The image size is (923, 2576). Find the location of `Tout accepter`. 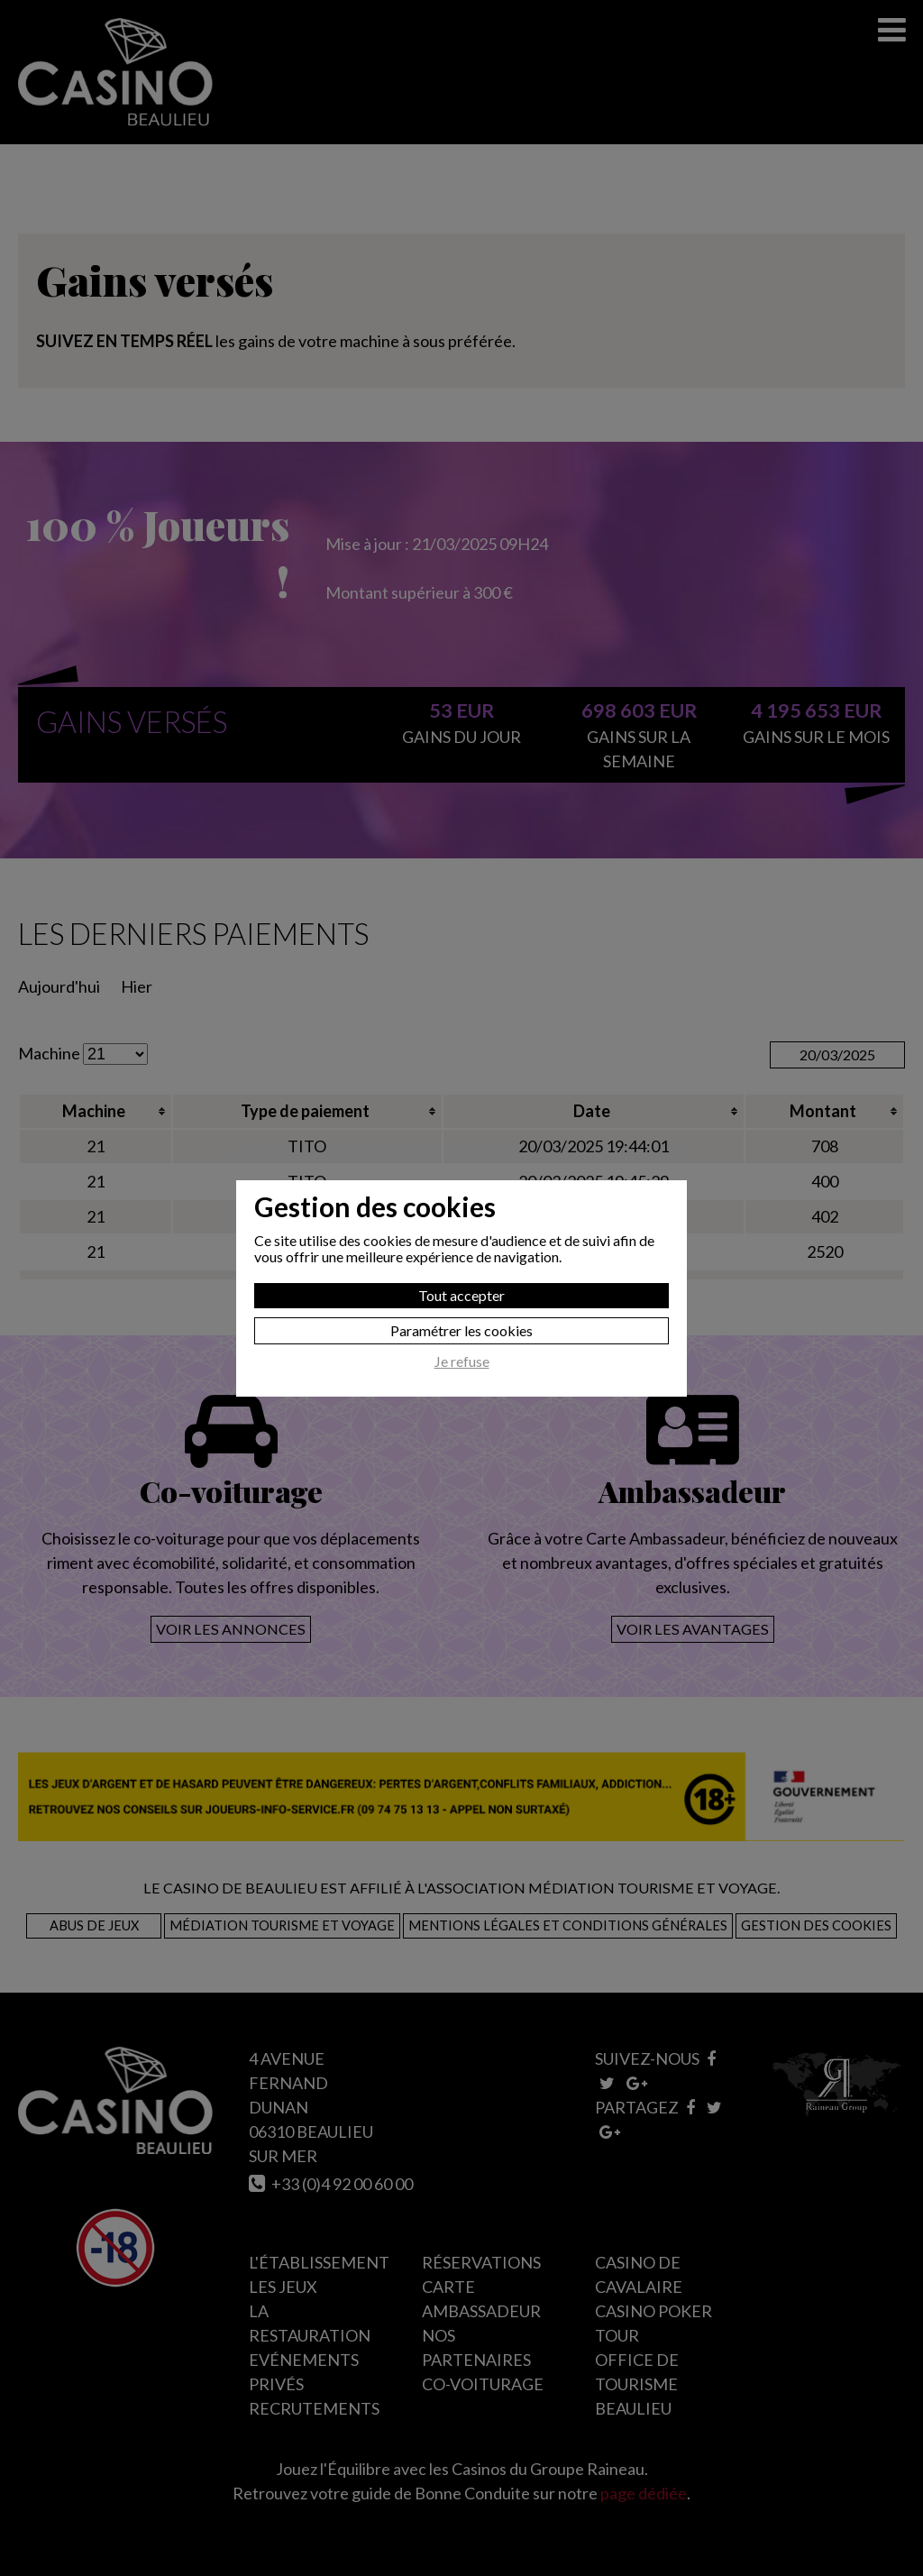

Tout accepter is located at coordinates (461, 1295).